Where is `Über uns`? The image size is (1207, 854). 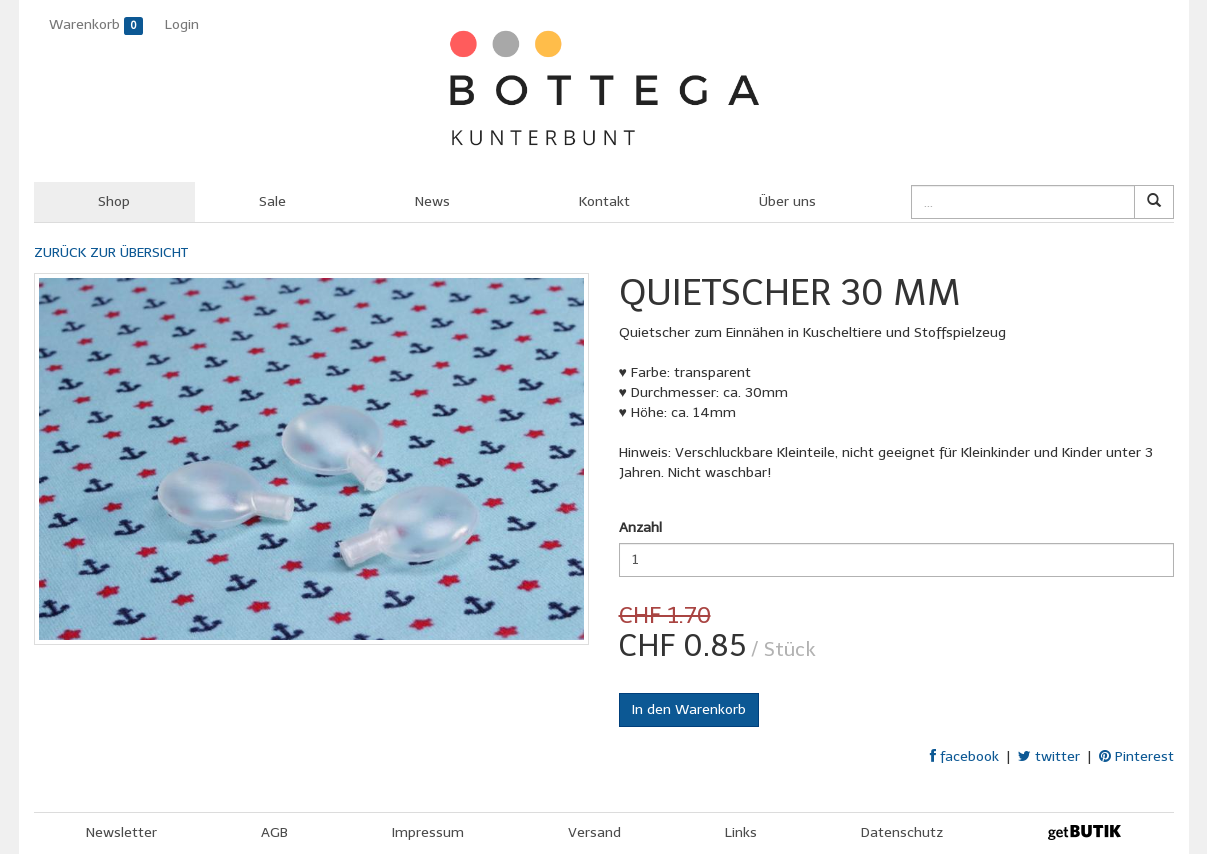 Über uns is located at coordinates (787, 201).